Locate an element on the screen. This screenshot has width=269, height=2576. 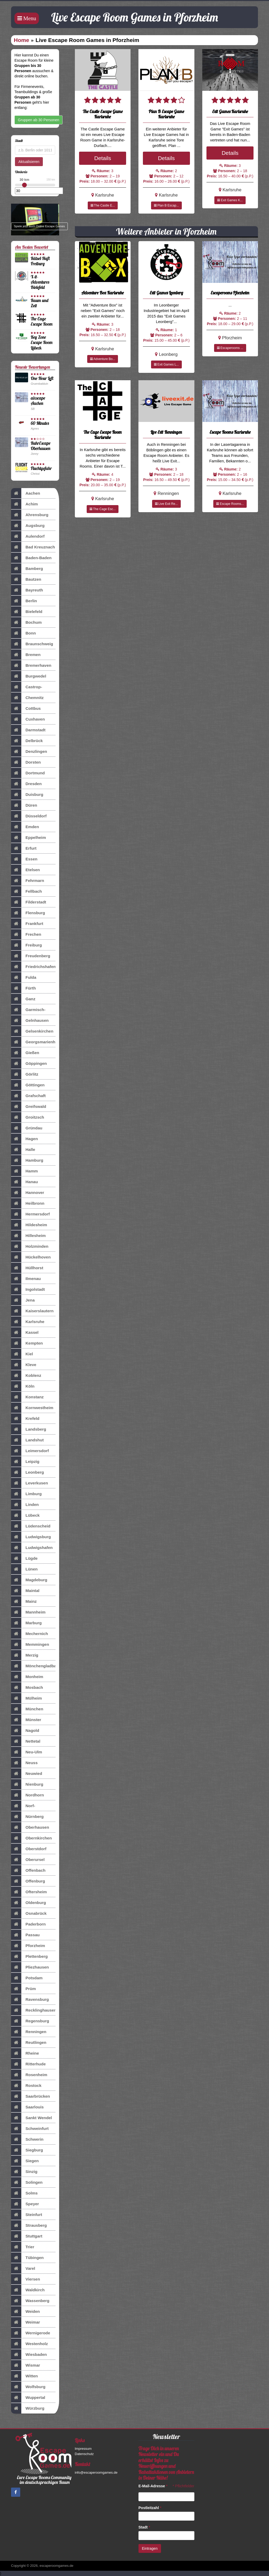
Aulendorf is located at coordinates (28, 536).